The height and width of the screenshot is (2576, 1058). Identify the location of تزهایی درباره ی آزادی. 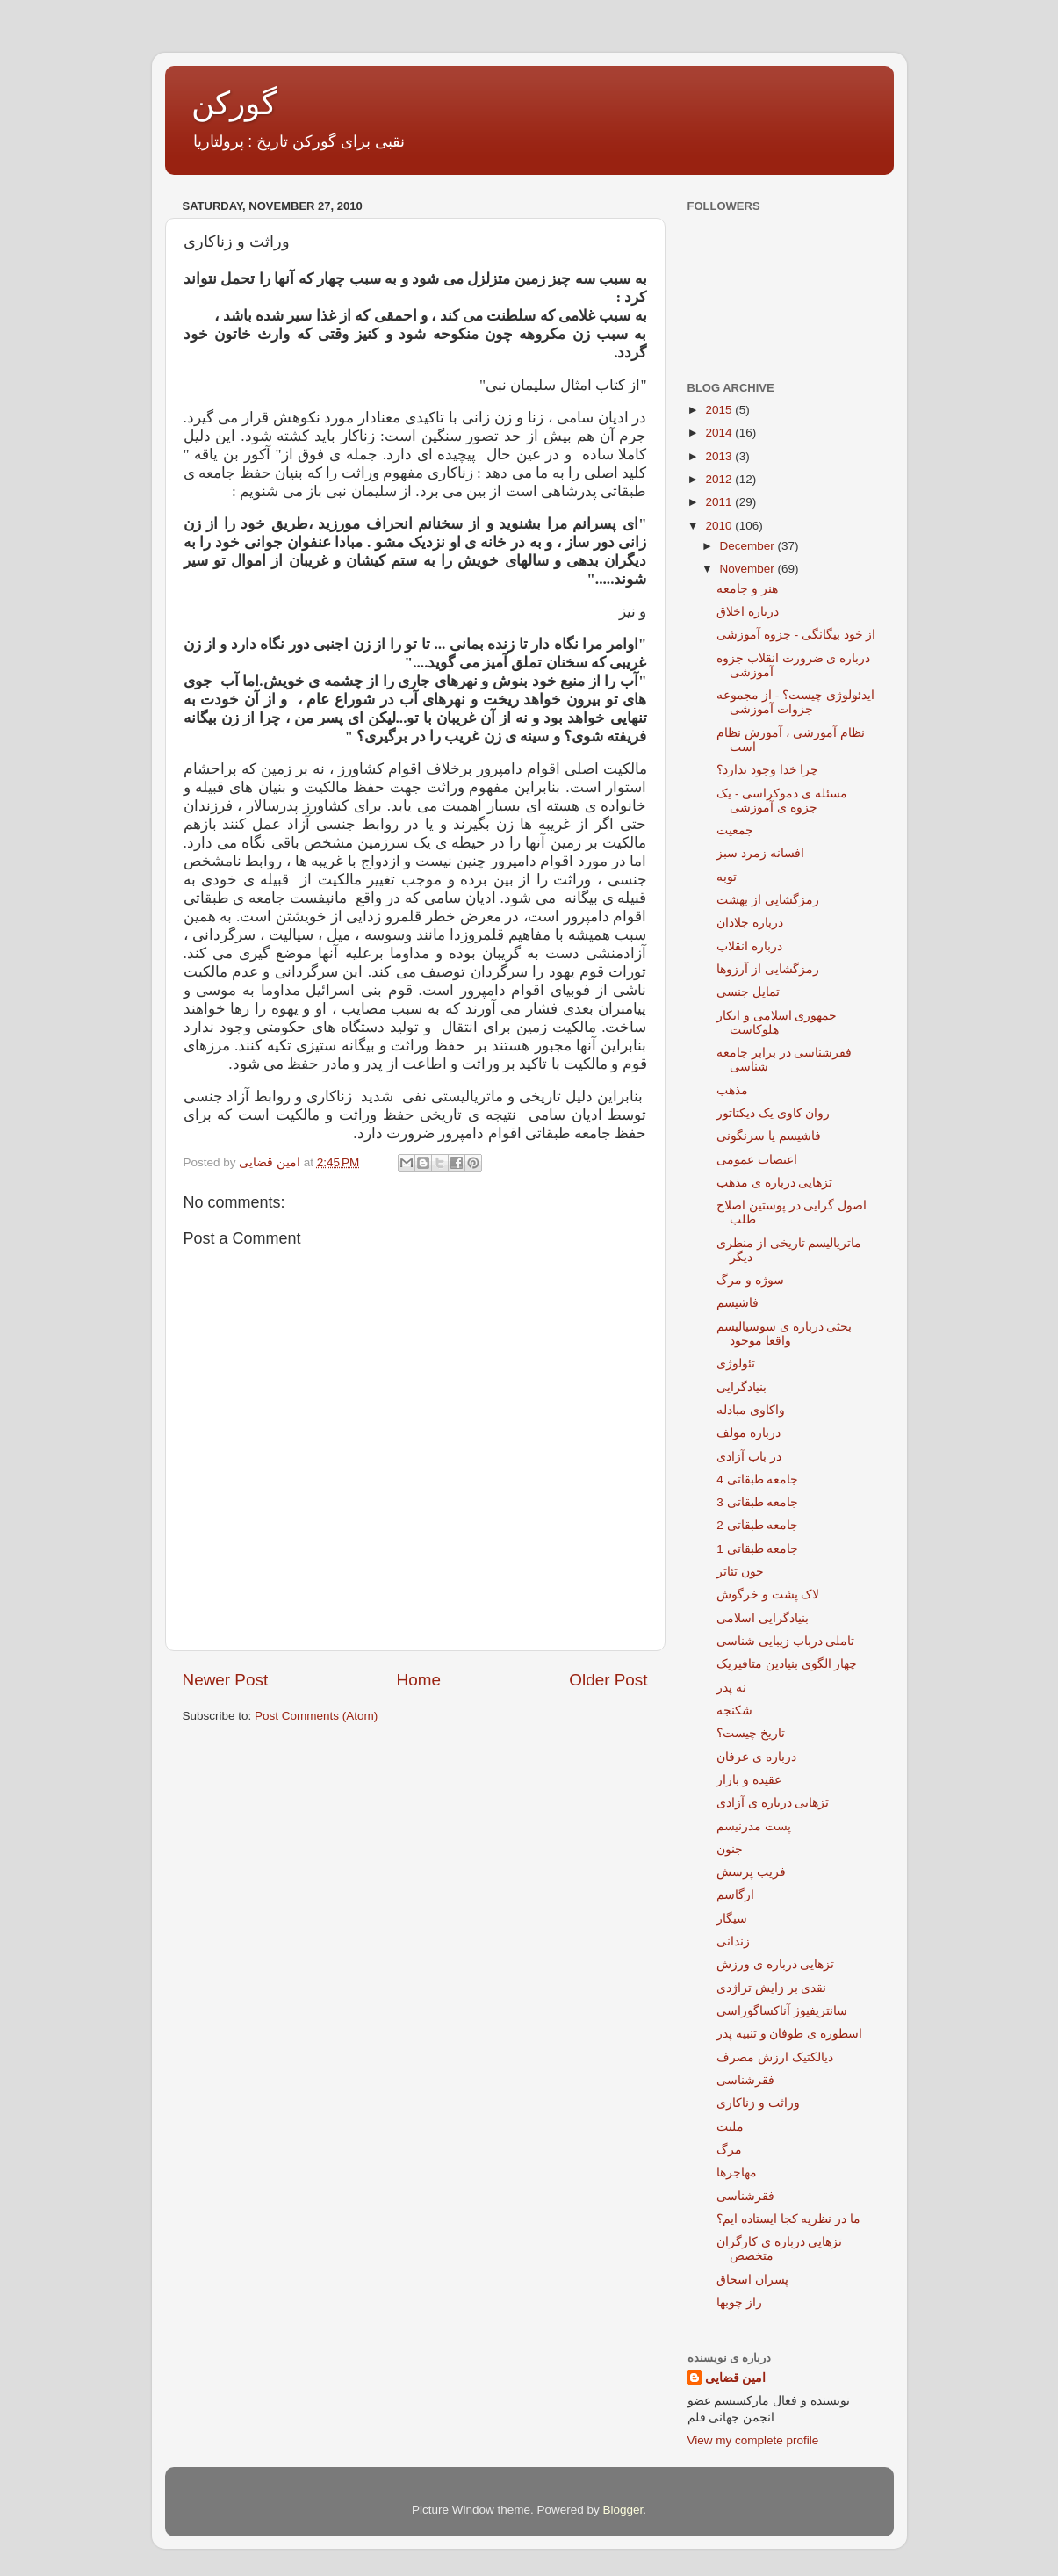
(772, 1802).